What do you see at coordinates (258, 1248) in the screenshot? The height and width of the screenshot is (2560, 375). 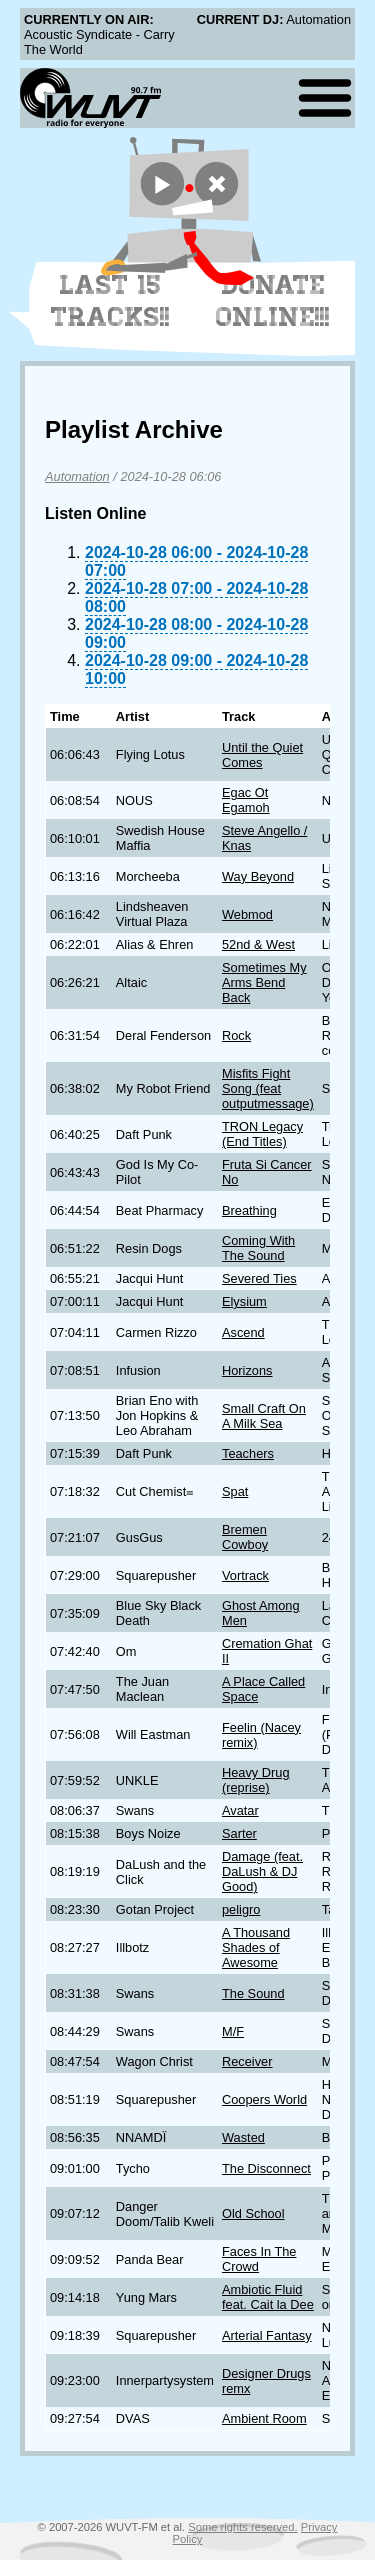 I see `Coming With The Sound` at bounding box center [258, 1248].